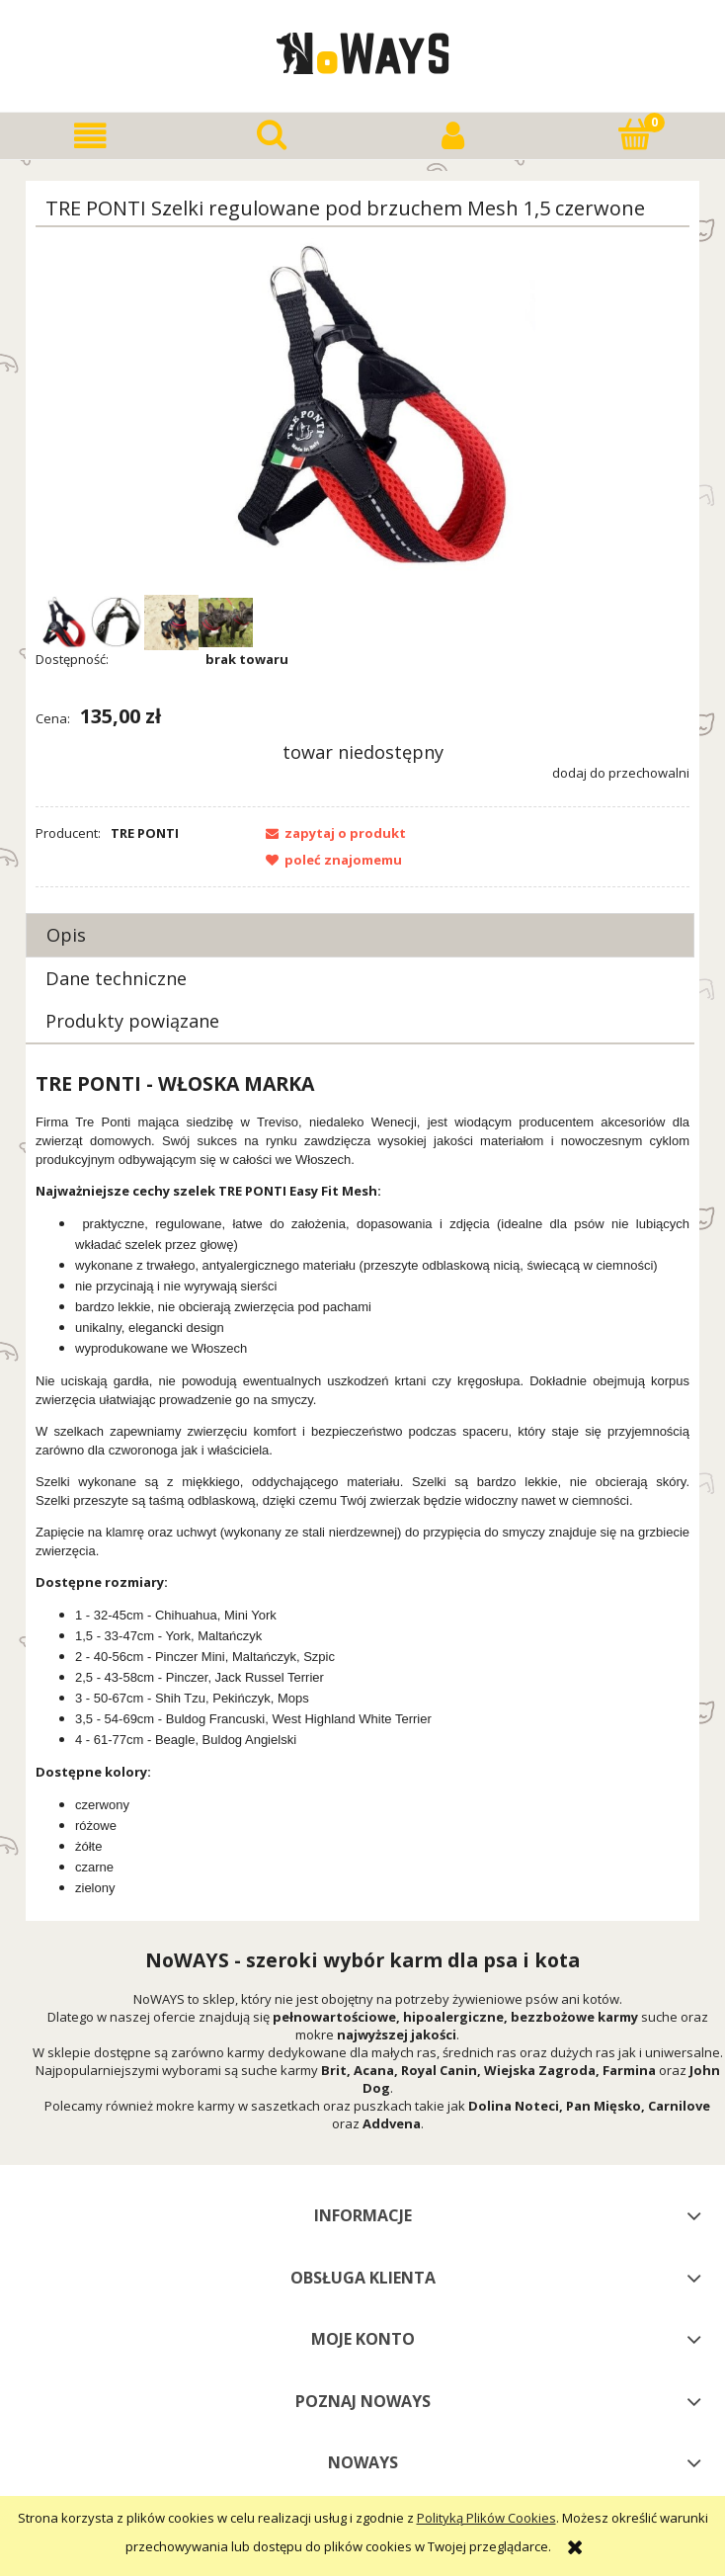 The image size is (725, 2576). What do you see at coordinates (540, 2070) in the screenshot?
I see `Wiejska Zagroda` at bounding box center [540, 2070].